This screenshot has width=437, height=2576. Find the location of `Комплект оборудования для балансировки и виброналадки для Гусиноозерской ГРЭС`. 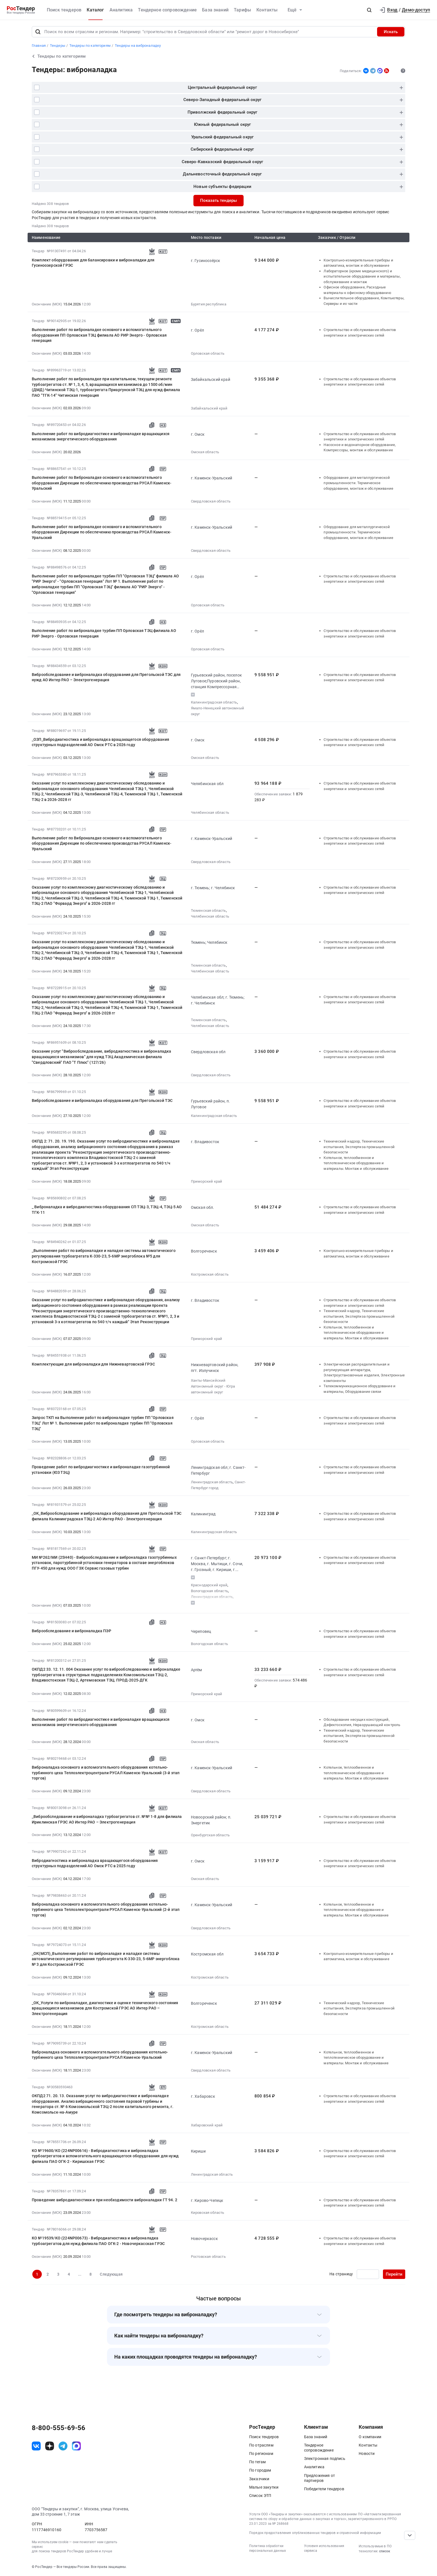

Комплект оборудования для балансировки и виброналадки для Гусиноозерской ГРЭС is located at coordinates (93, 263).